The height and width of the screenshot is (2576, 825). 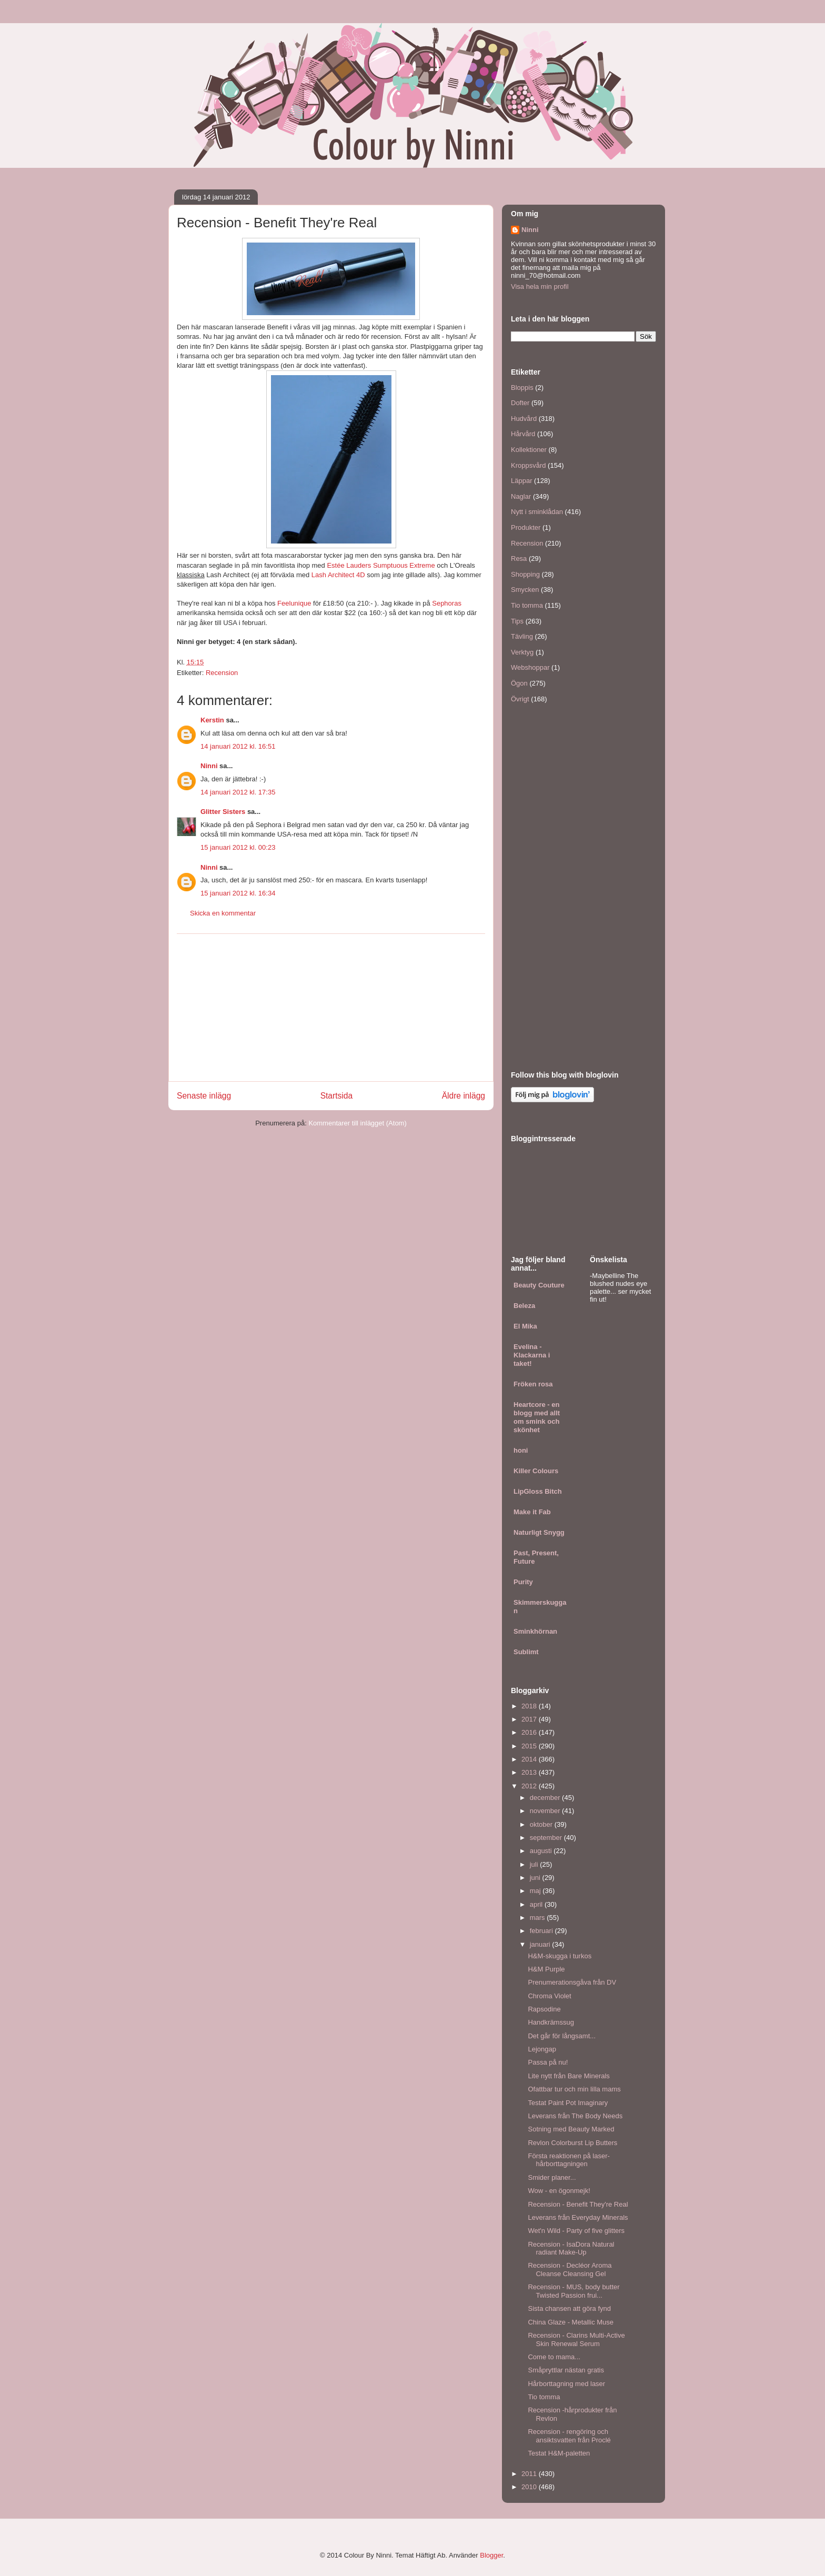 I want to click on Rapsodine, so click(x=544, y=2009).